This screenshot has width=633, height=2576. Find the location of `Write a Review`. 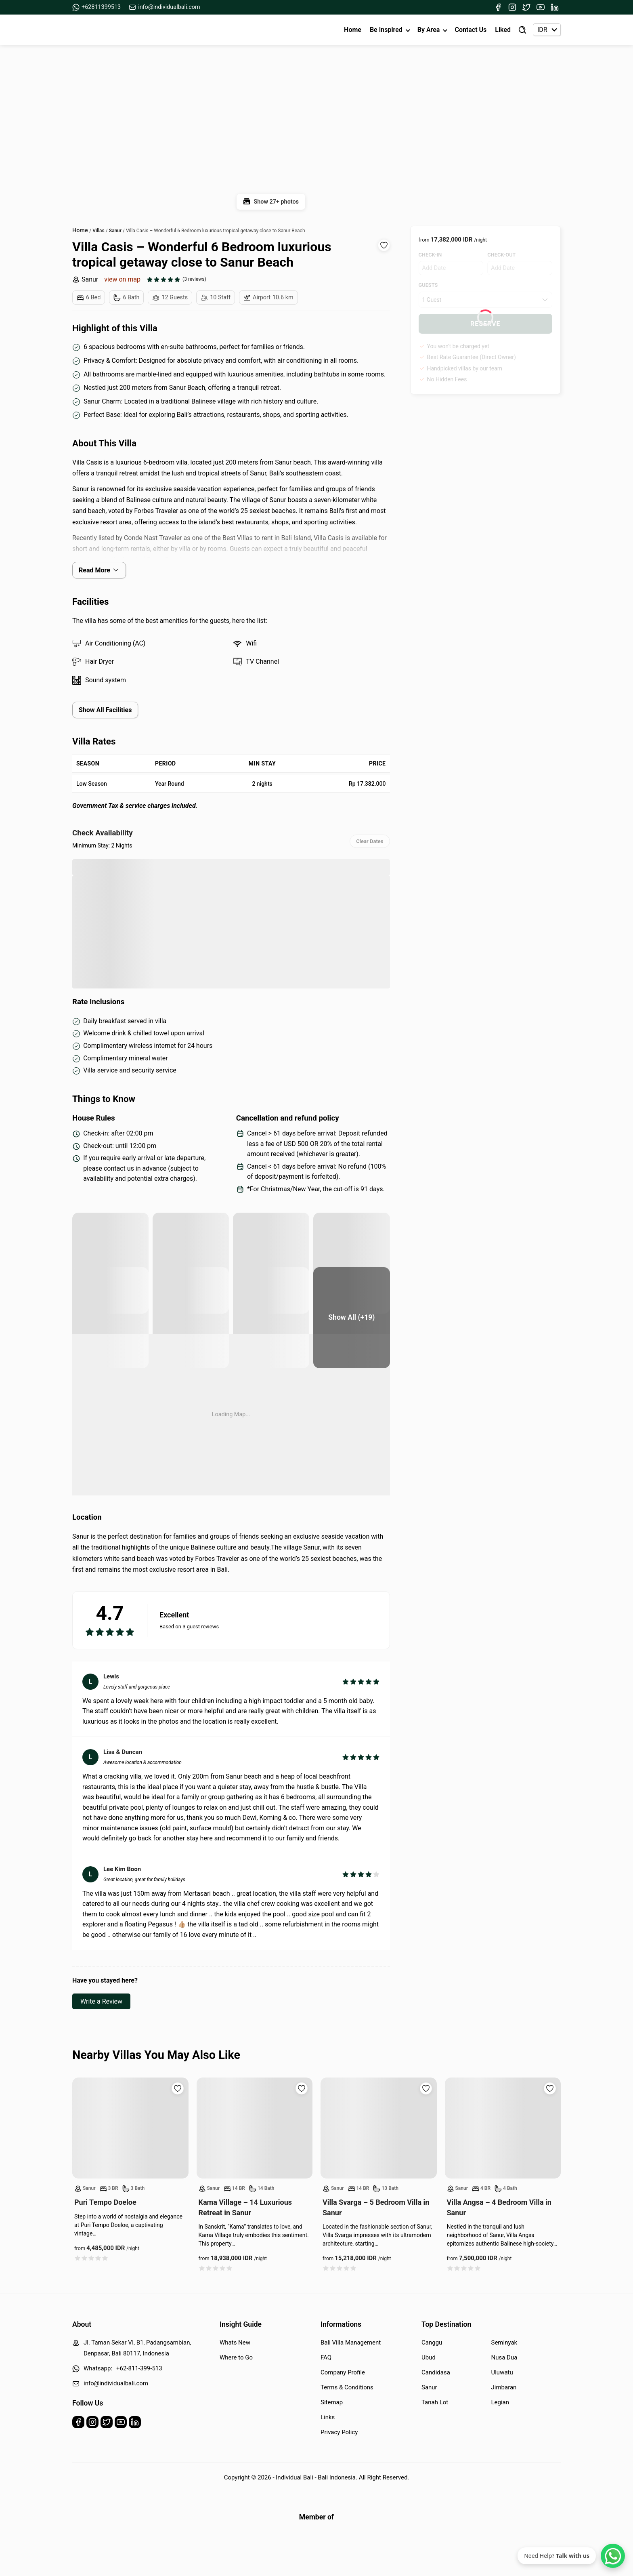

Write a Review is located at coordinates (101, 2001).